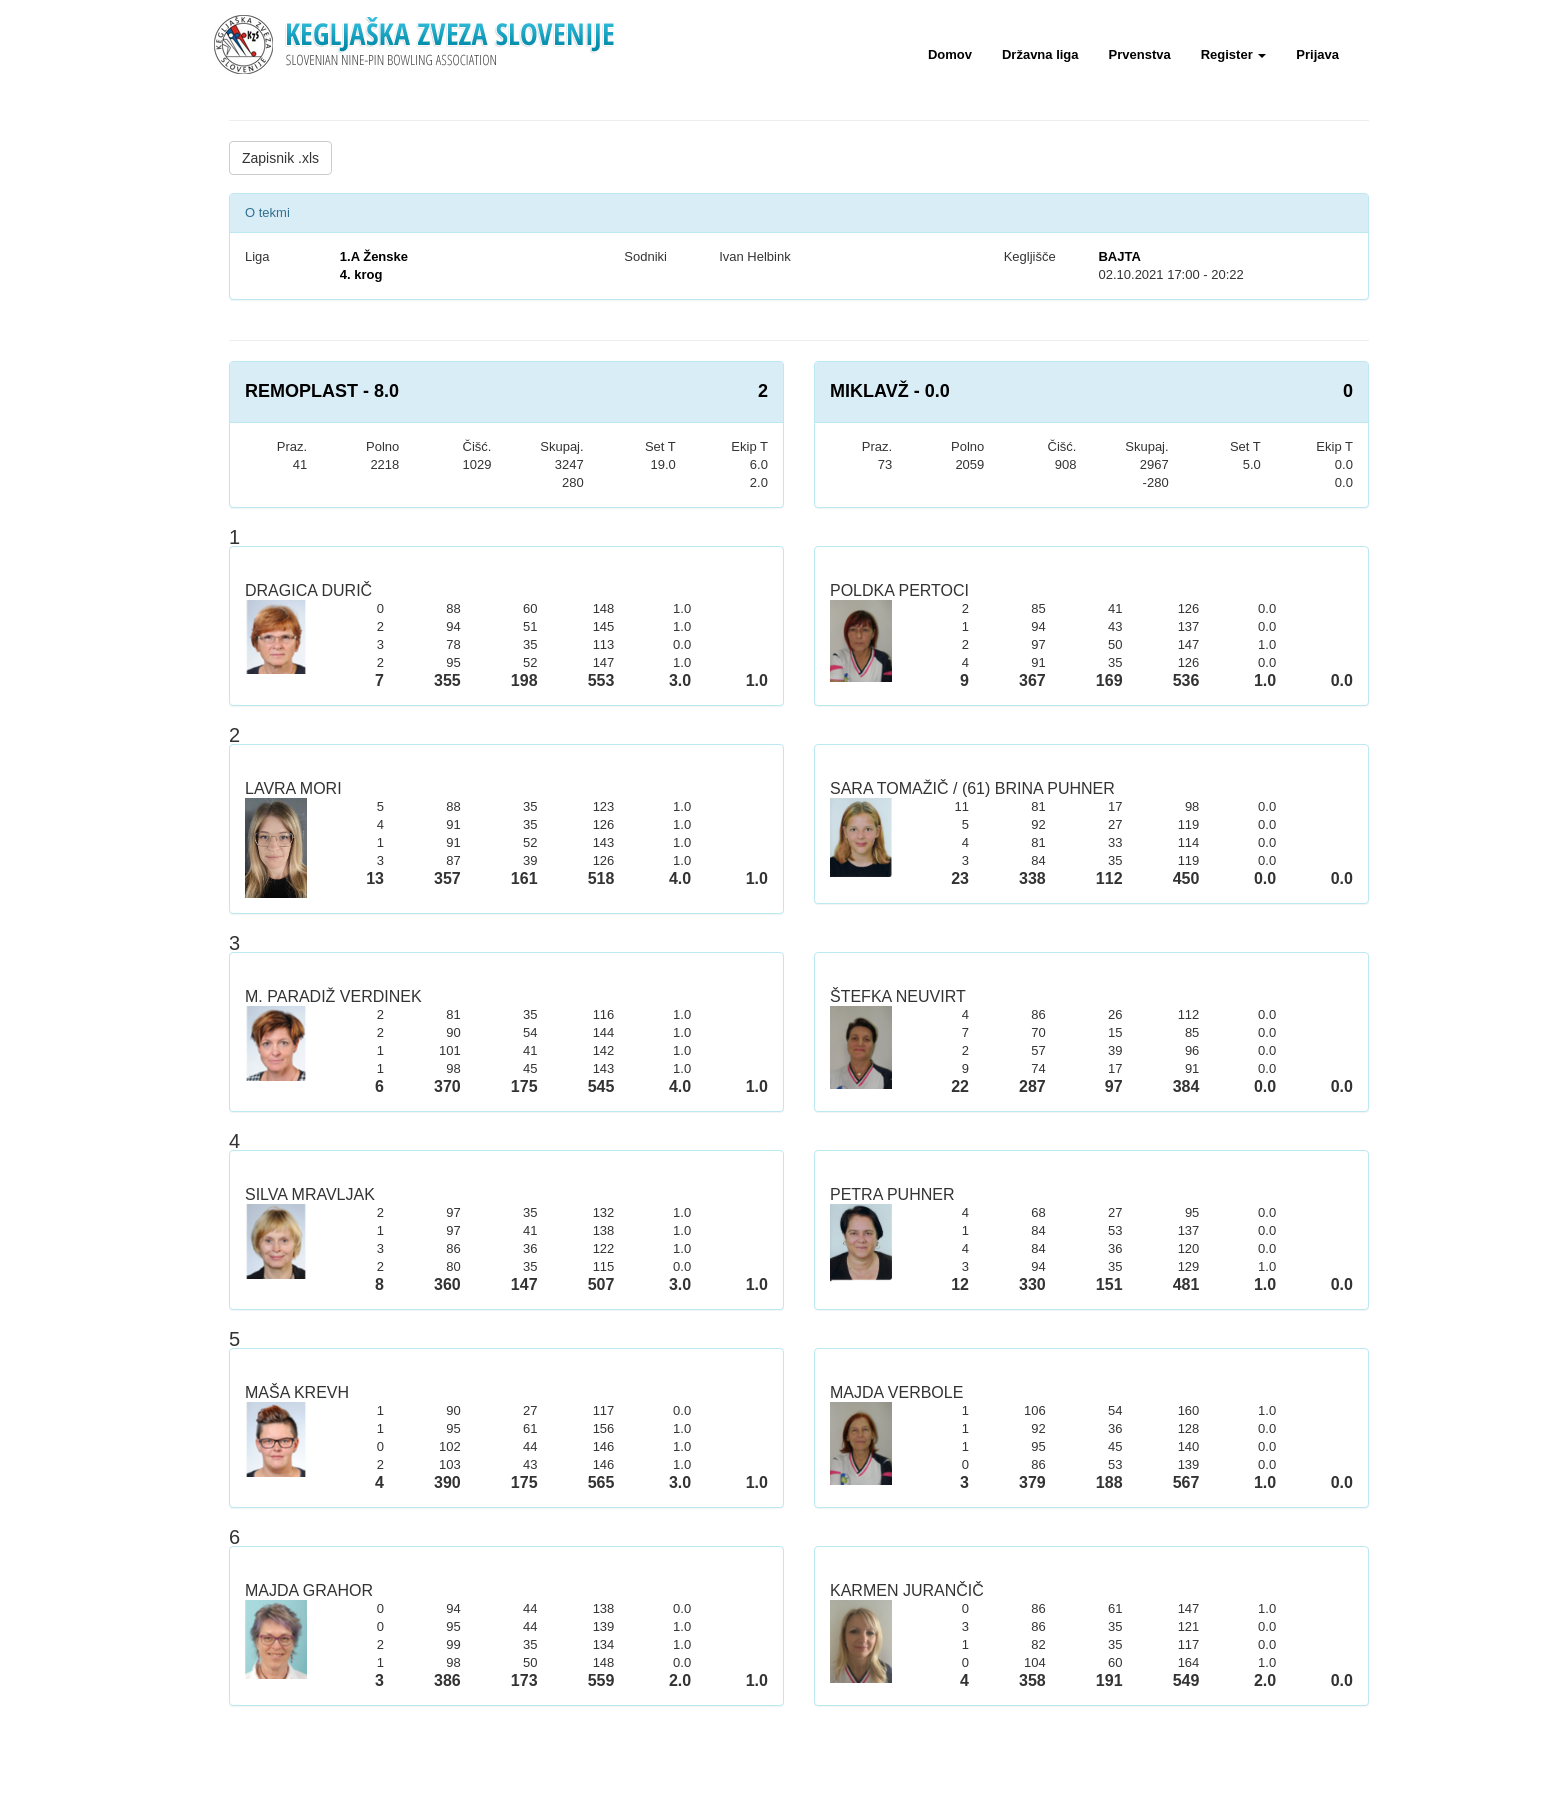  Describe the element at coordinates (322, 391) in the screenshot. I see `REMOPLAST - 8.0` at that location.